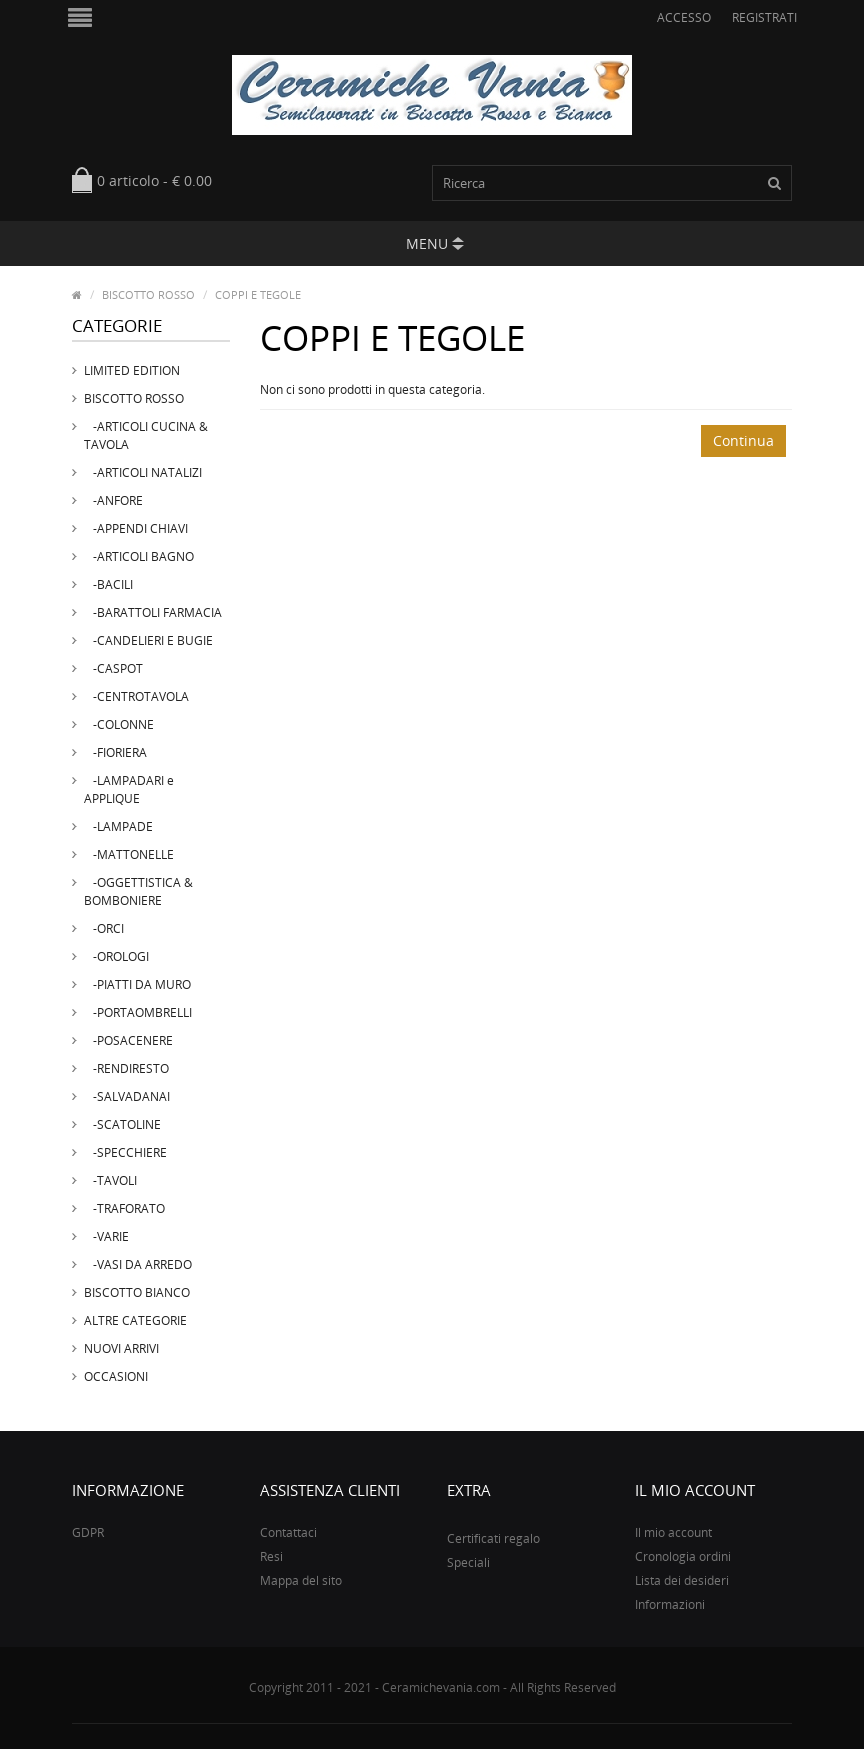 Image resolution: width=864 pixels, height=1749 pixels. Describe the element at coordinates (764, 17) in the screenshot. I see `Registrati` at that location.